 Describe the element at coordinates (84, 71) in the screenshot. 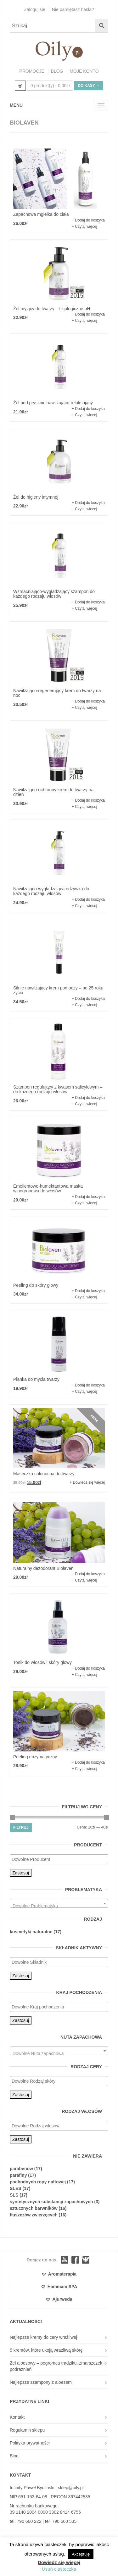

I see `MOJE KONTO` at that location.